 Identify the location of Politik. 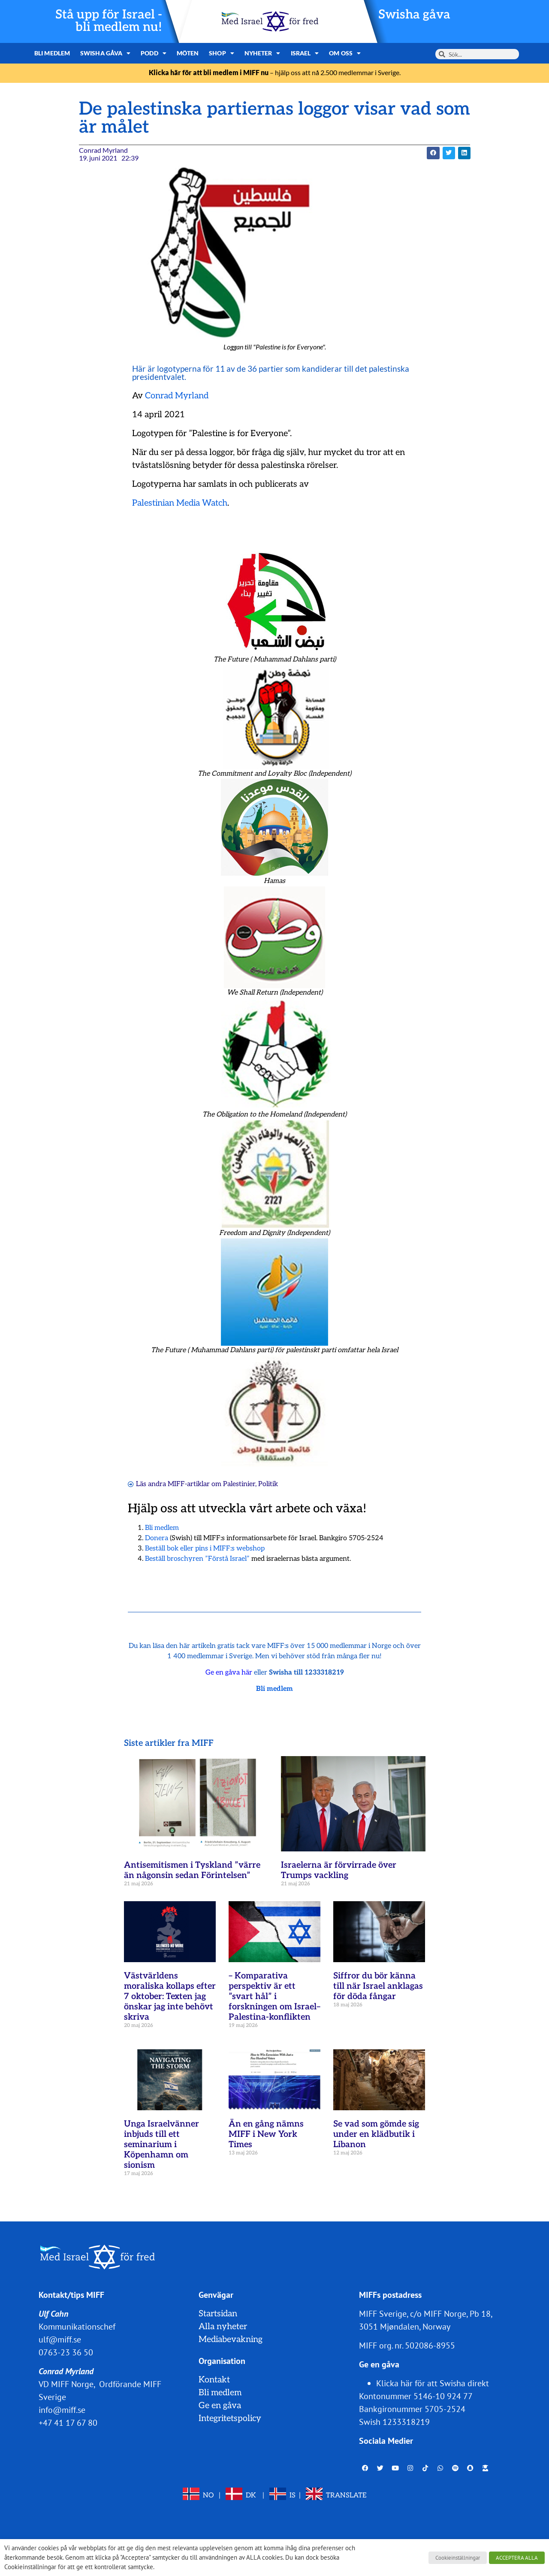
(268, 1484).